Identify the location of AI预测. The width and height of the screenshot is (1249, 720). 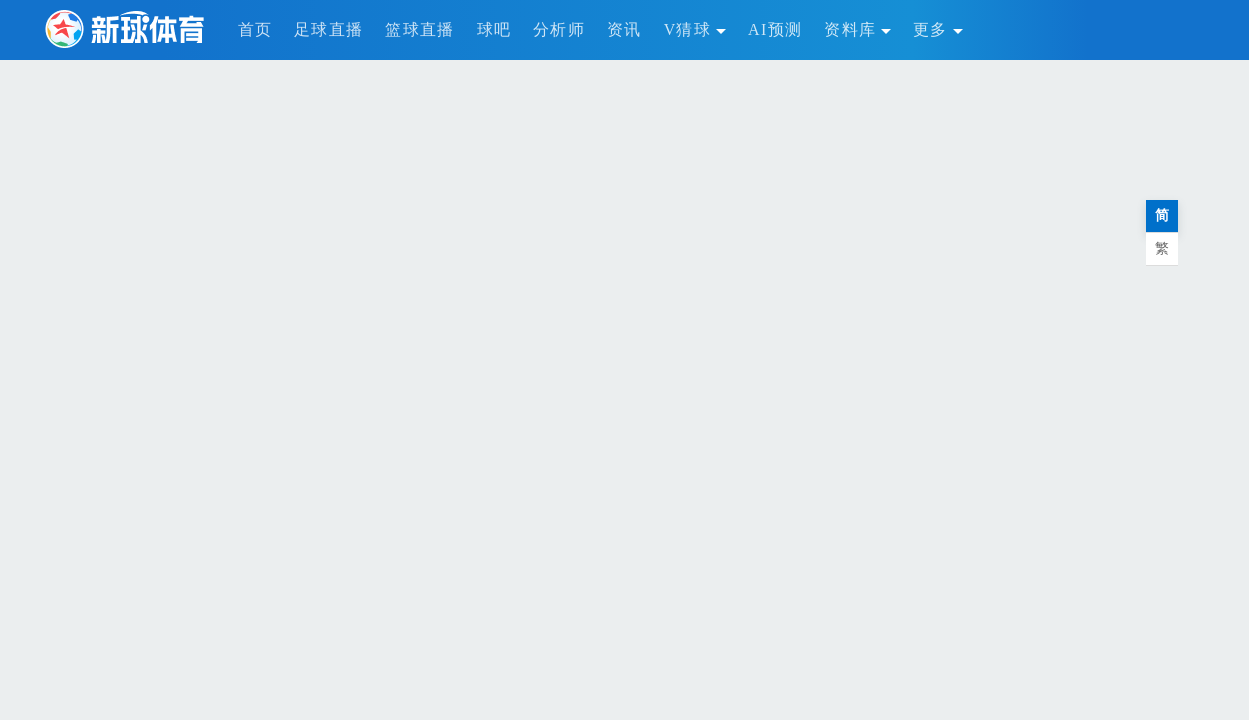
(775, 29).